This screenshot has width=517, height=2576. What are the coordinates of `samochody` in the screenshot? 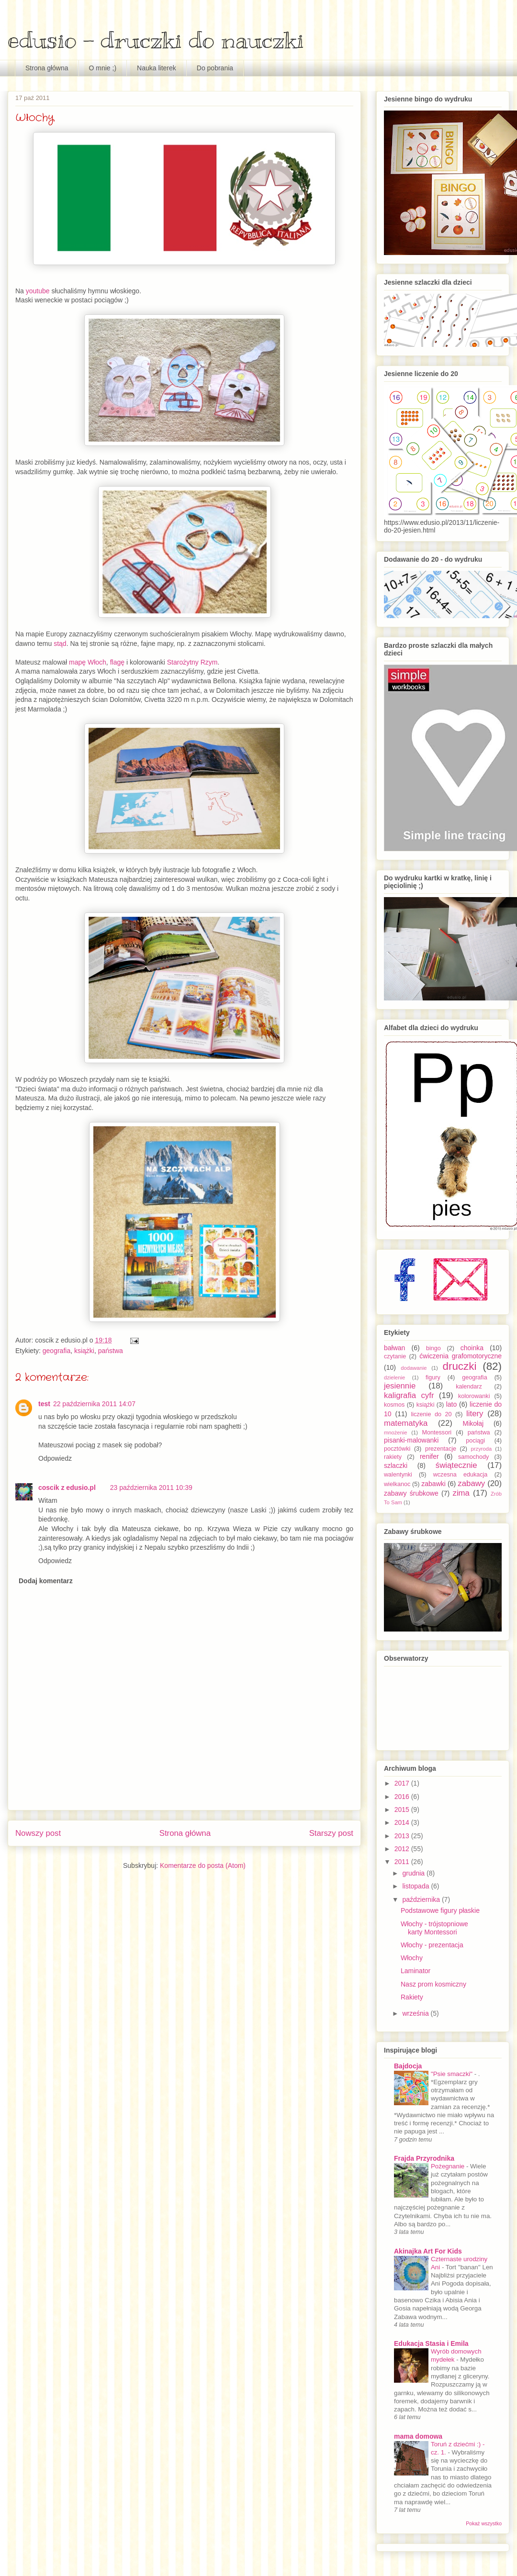 It's located at (473, 1457).